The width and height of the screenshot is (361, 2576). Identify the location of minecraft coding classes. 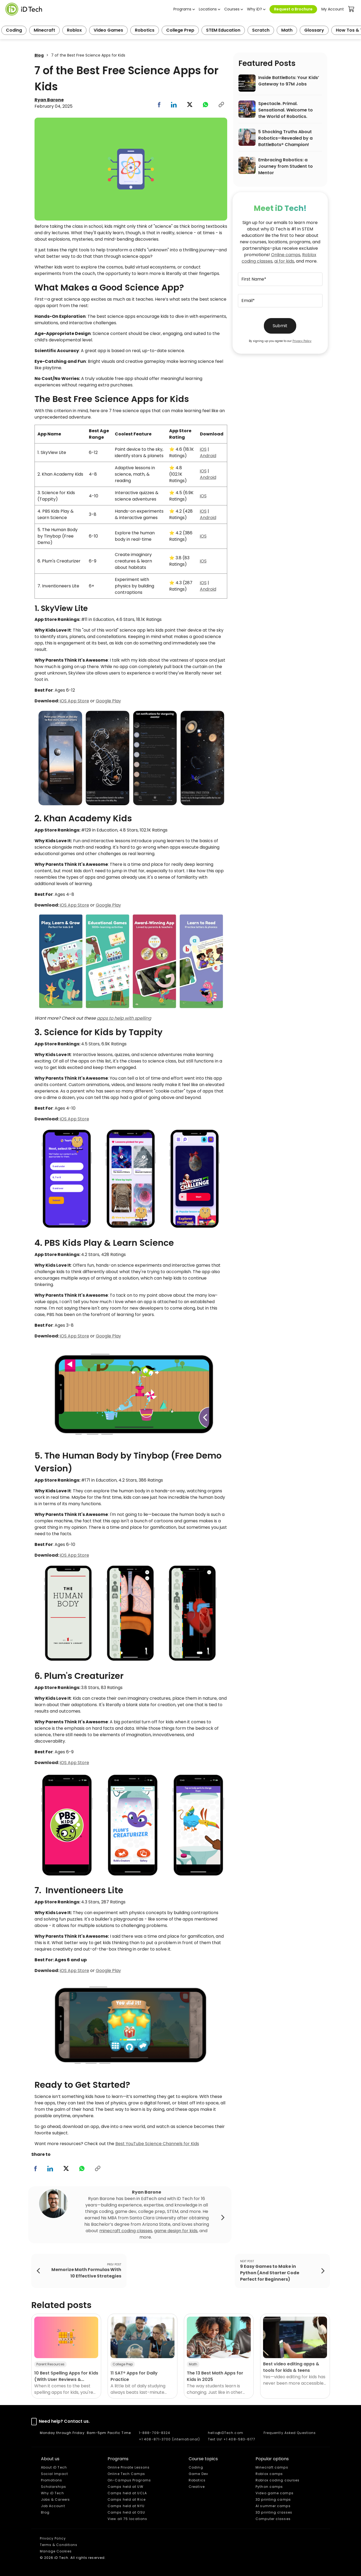
(125, 2231).